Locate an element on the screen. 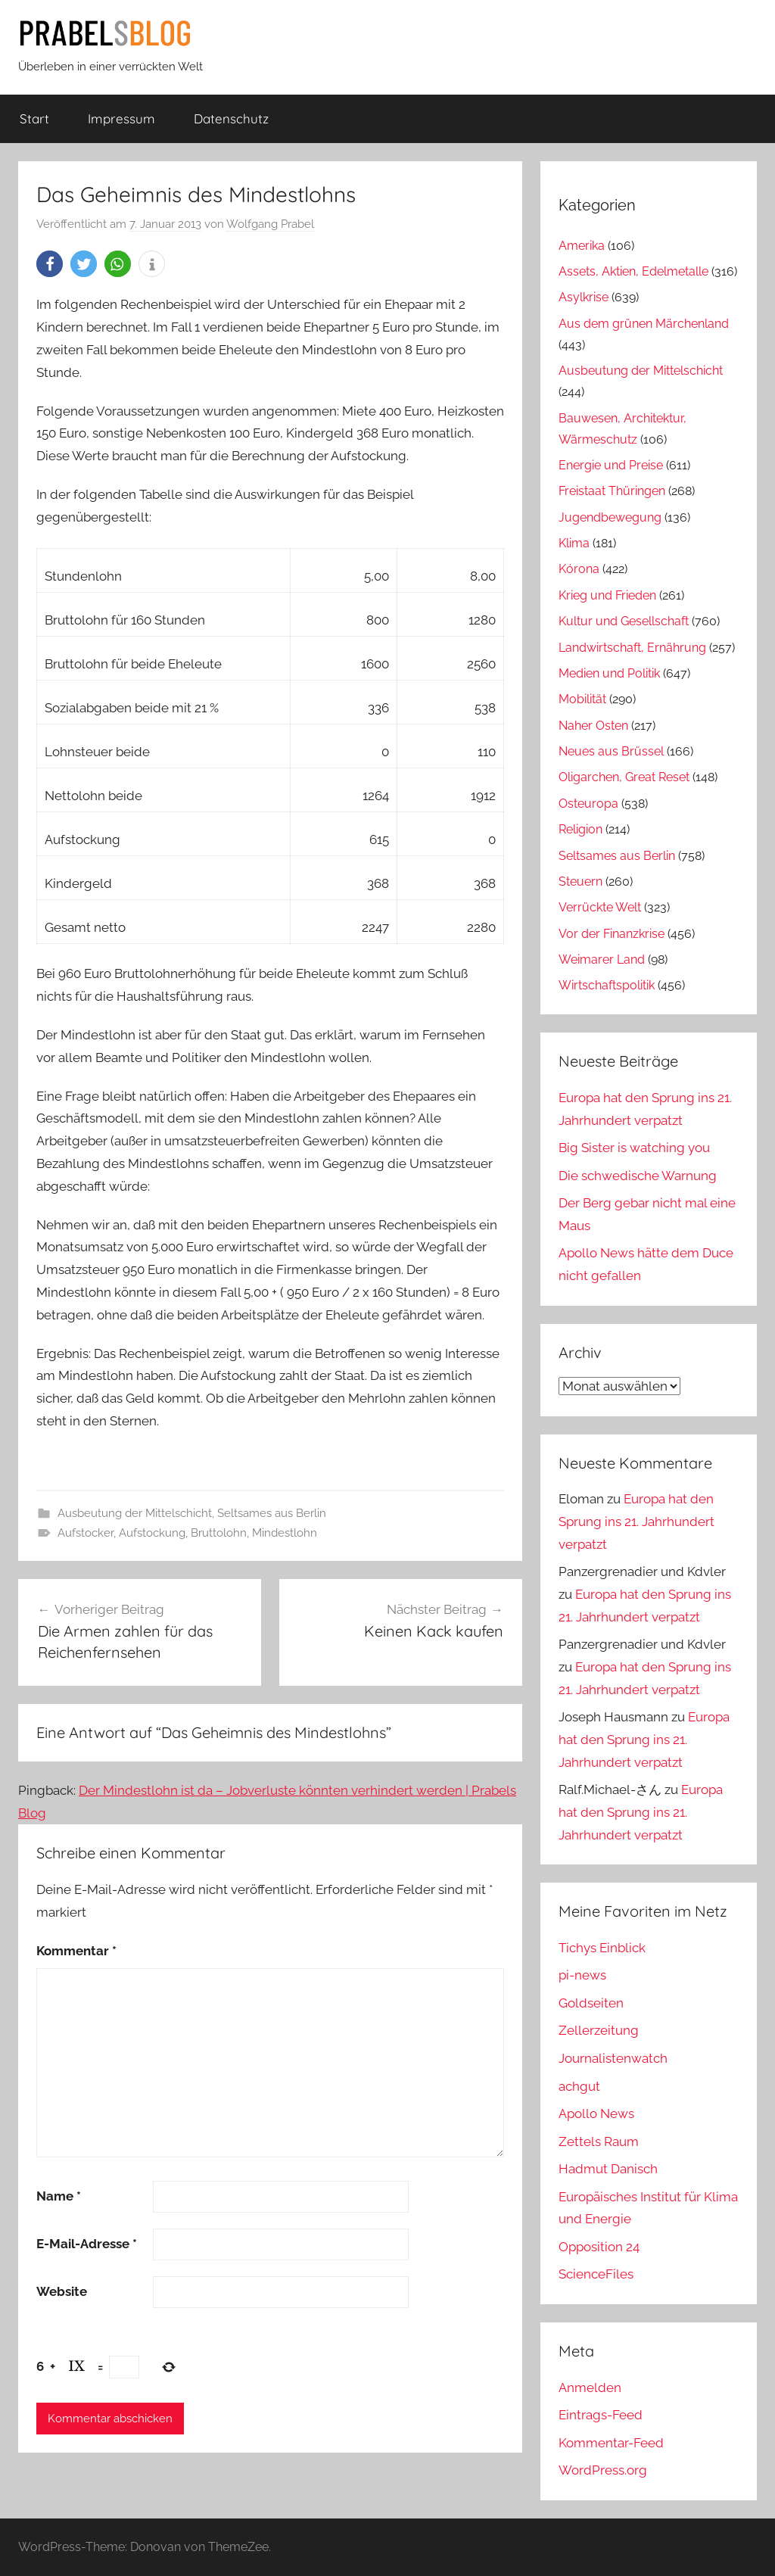 Image resolution: width=775 pixels, height=2576 pixels. Die schwedische Warnung is located at coordinates (638, 1175).